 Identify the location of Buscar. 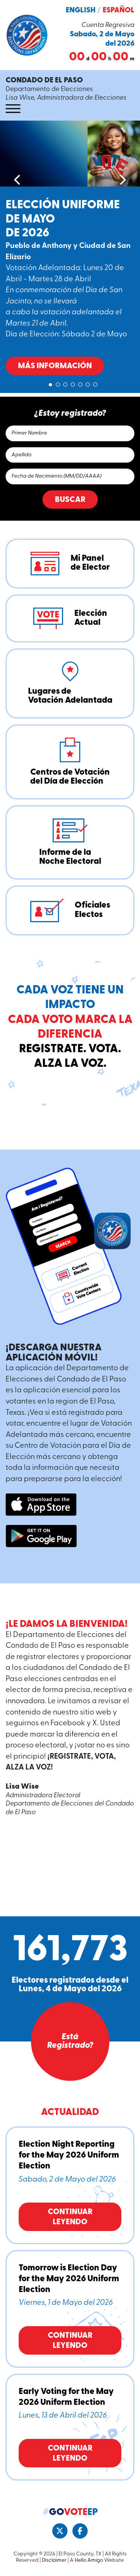
(70, 500).